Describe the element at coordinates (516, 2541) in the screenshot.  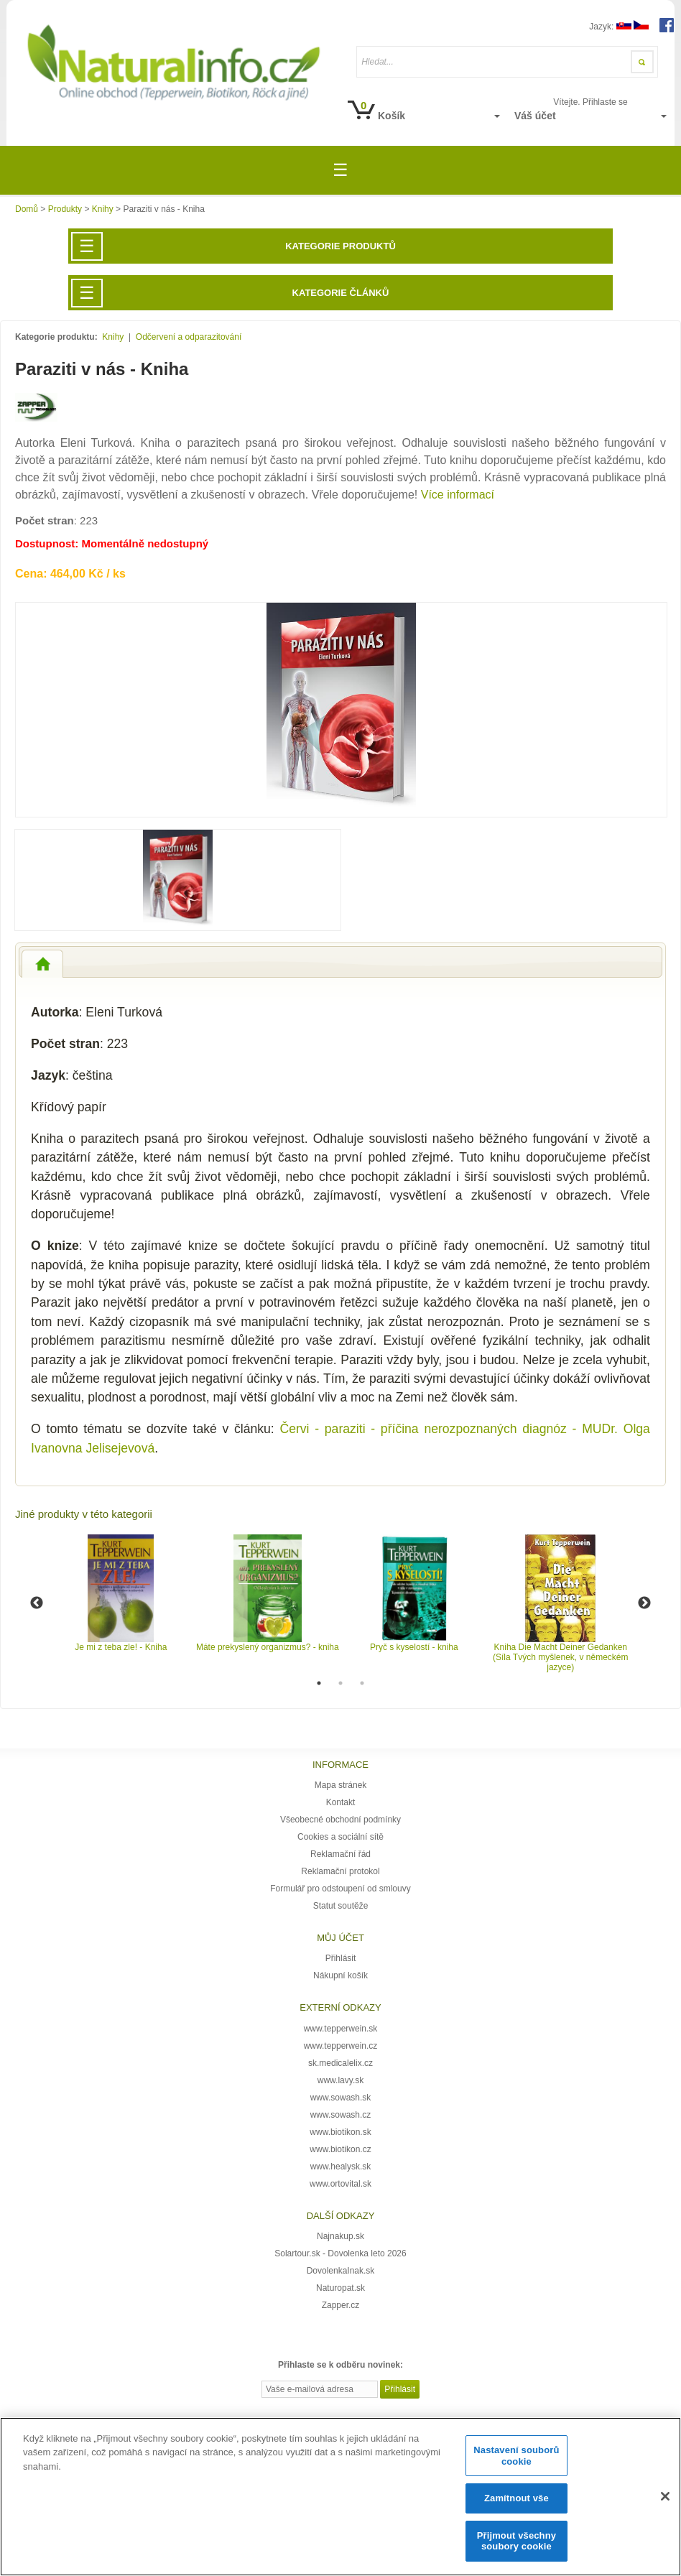
I see `Přijmout všechny soubory cookie` at that location.